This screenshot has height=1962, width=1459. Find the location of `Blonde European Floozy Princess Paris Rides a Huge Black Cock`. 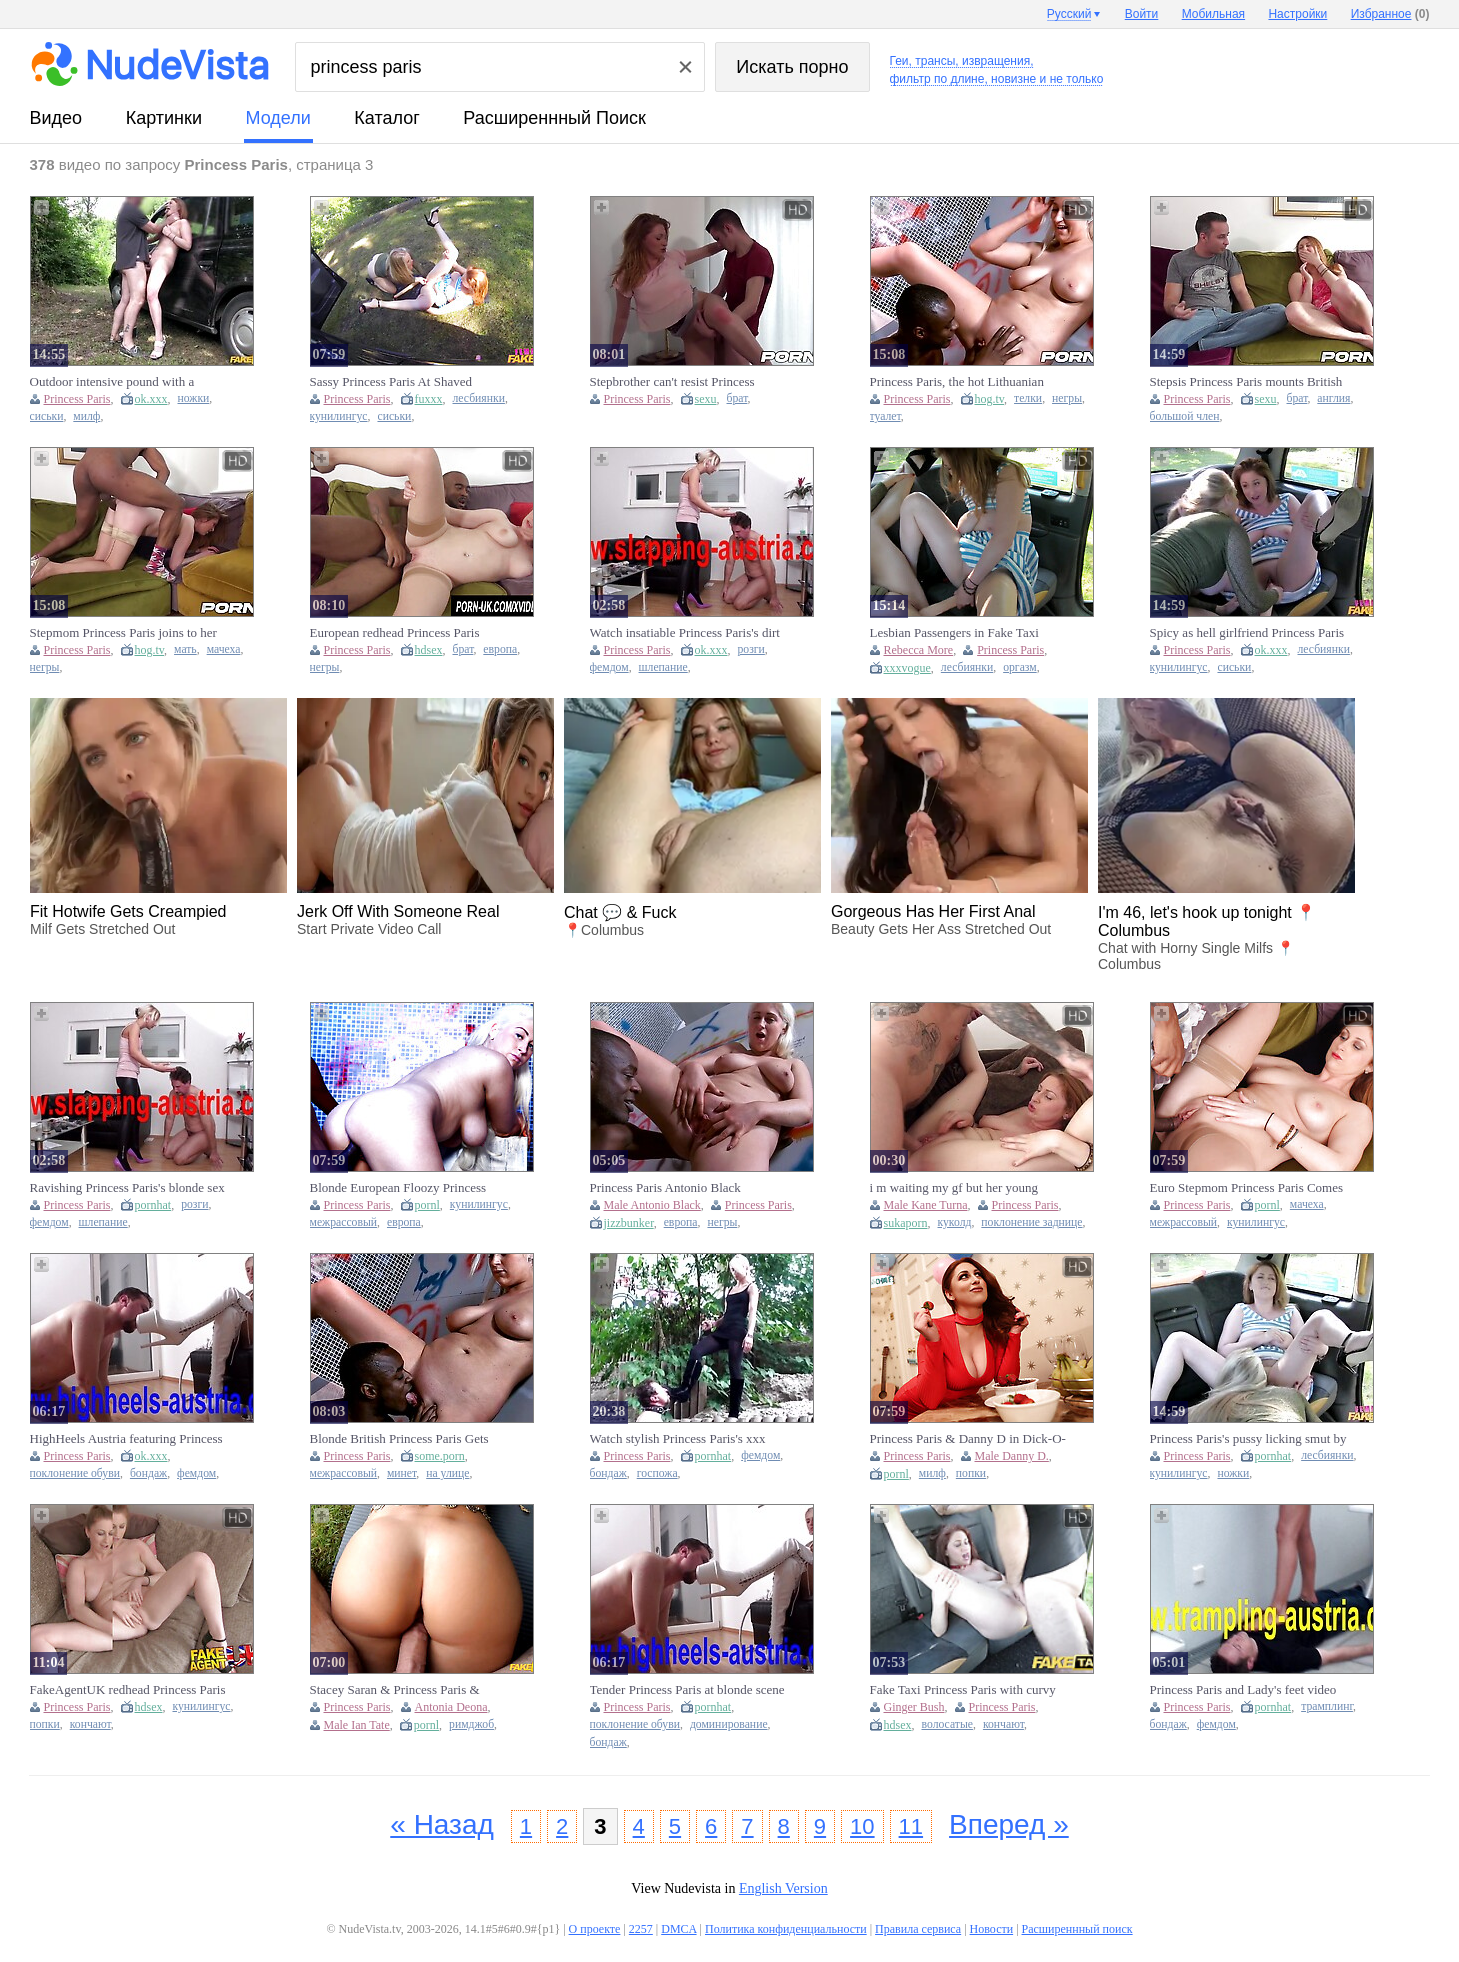

Blonde European Floozy Princess Paris Rides a Huge Black Cock is located at coordinates (398, 1188).